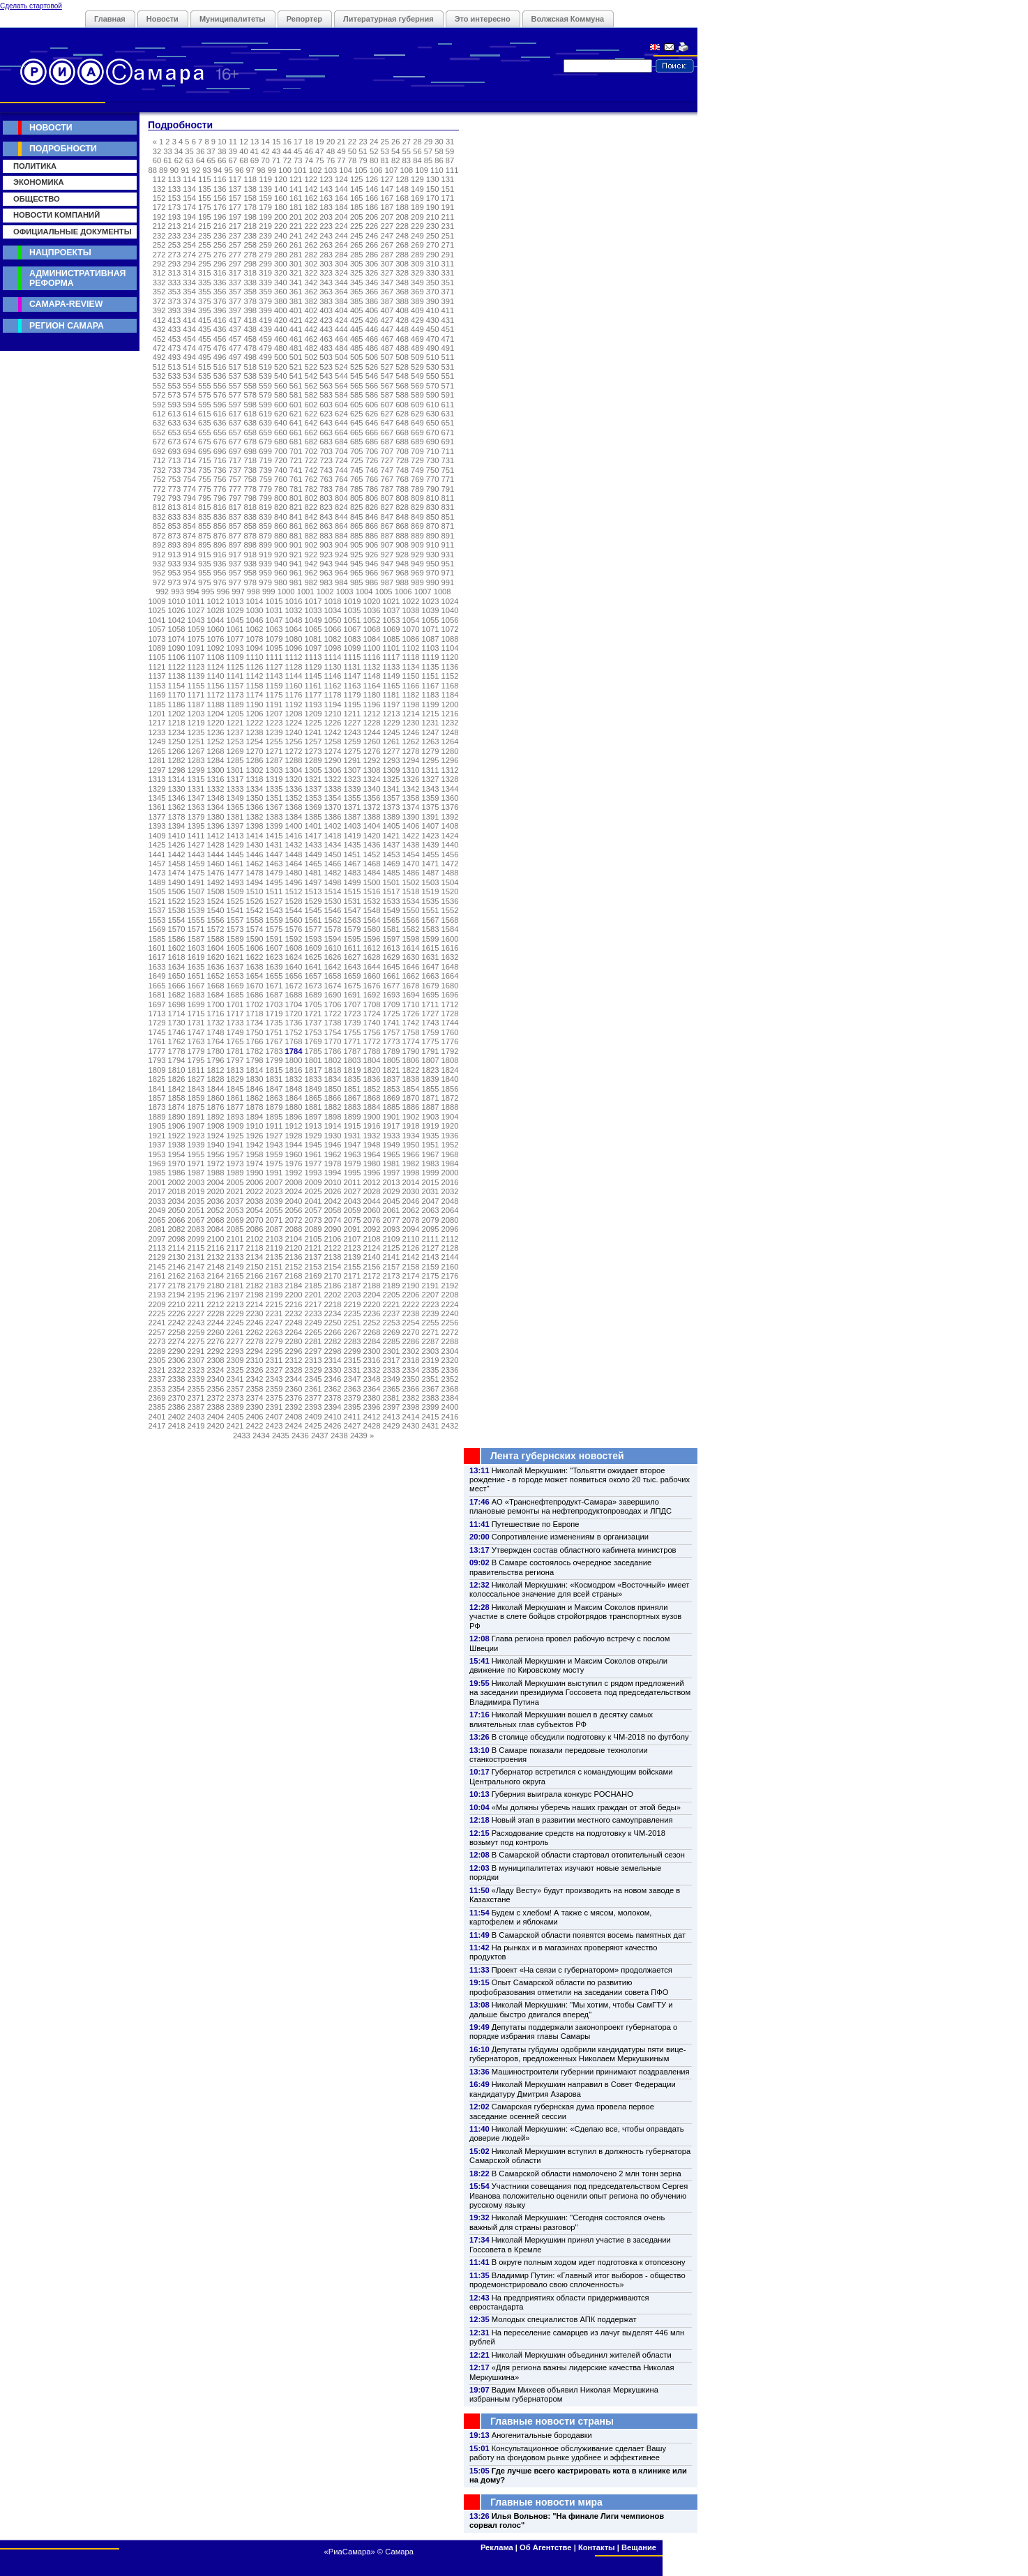 The image size is (1028, 2576). What do you see at coordinates (255, 1370) in the screenshot?
I see `2326` at bounding box center [255, 1370].